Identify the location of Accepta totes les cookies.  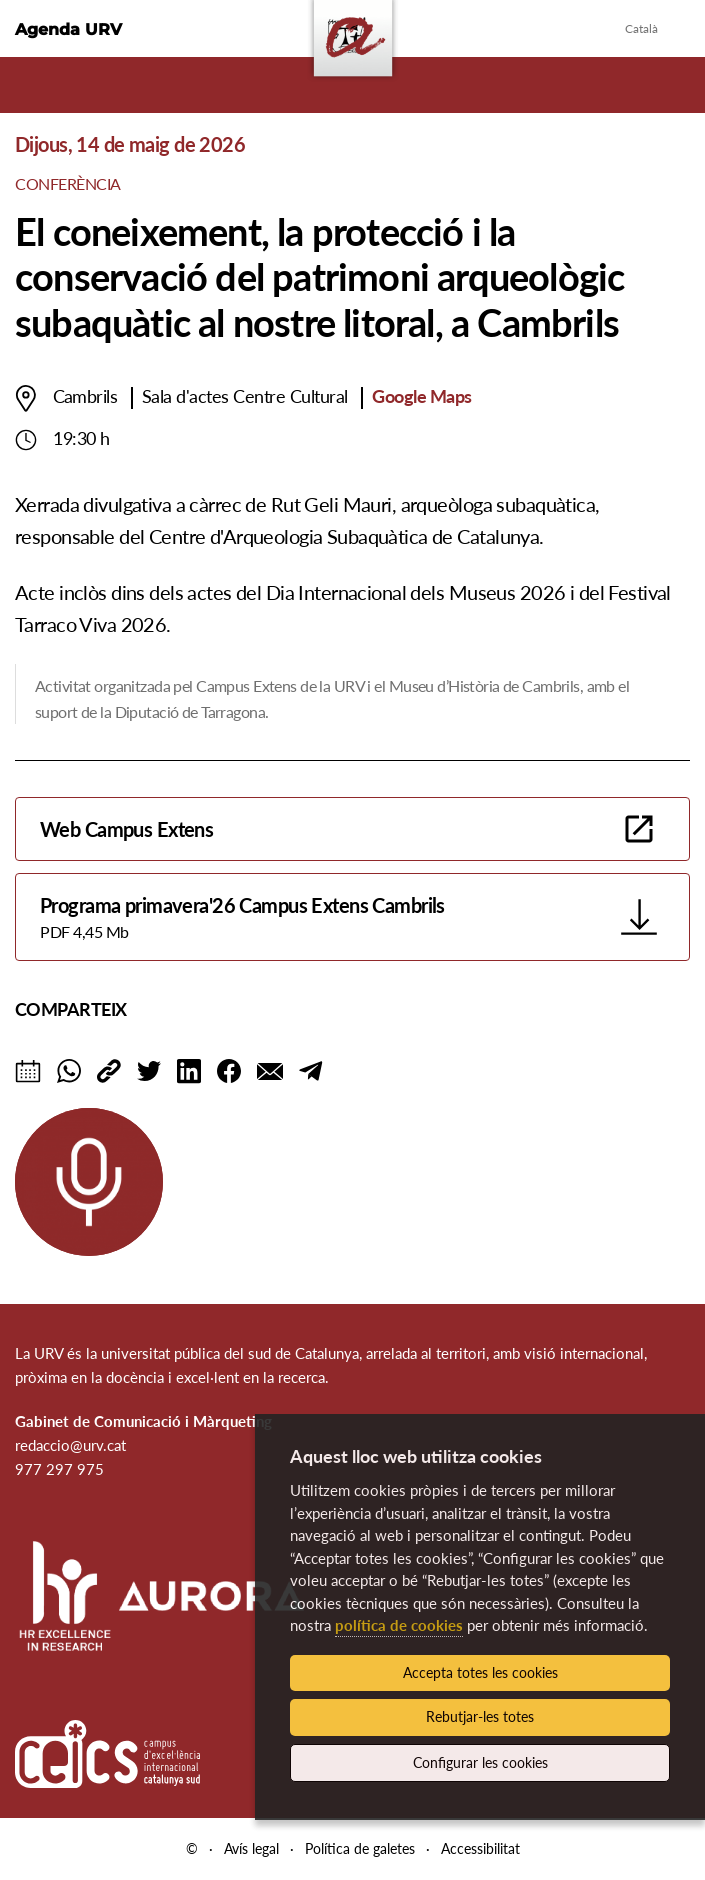
(480, 1672).